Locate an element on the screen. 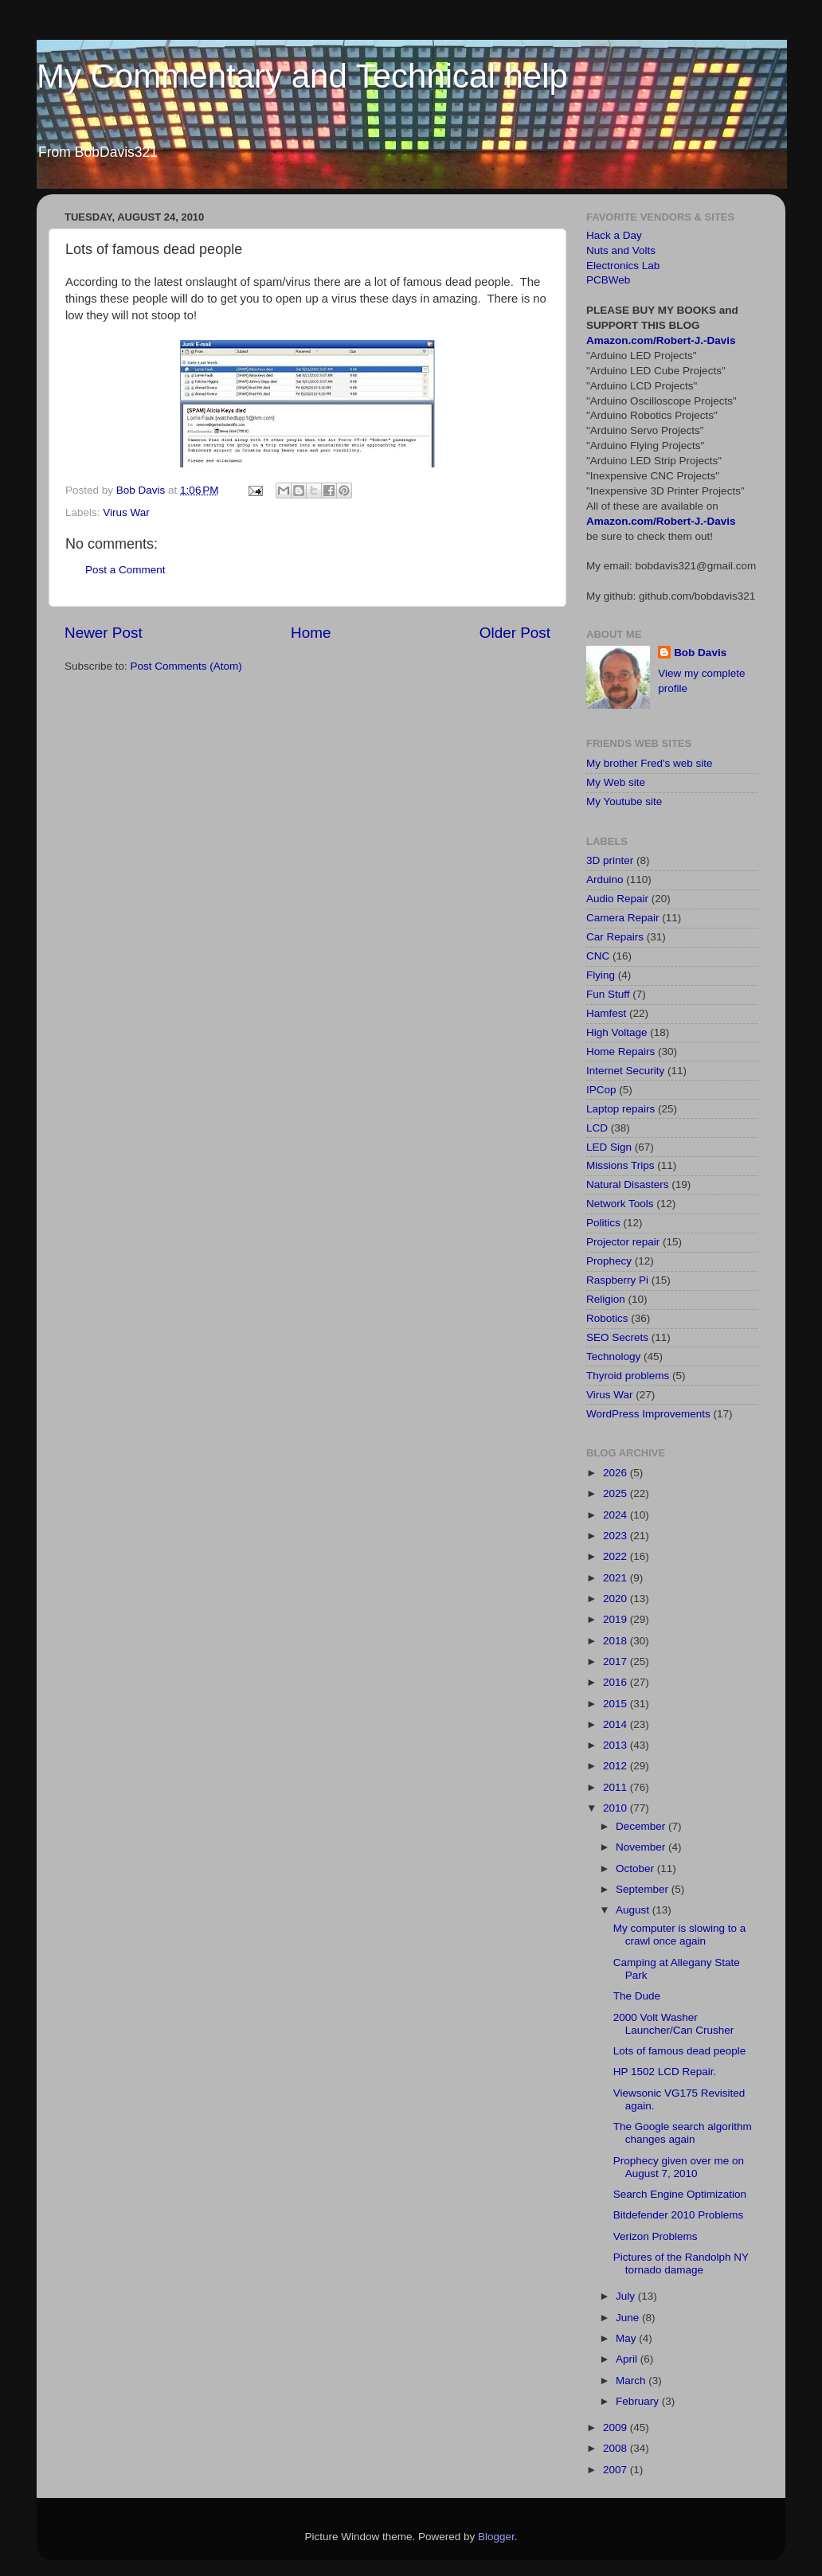 The width and height of the screenshot is (822, 2576). 2009 is located at coordinates (616, 2427).